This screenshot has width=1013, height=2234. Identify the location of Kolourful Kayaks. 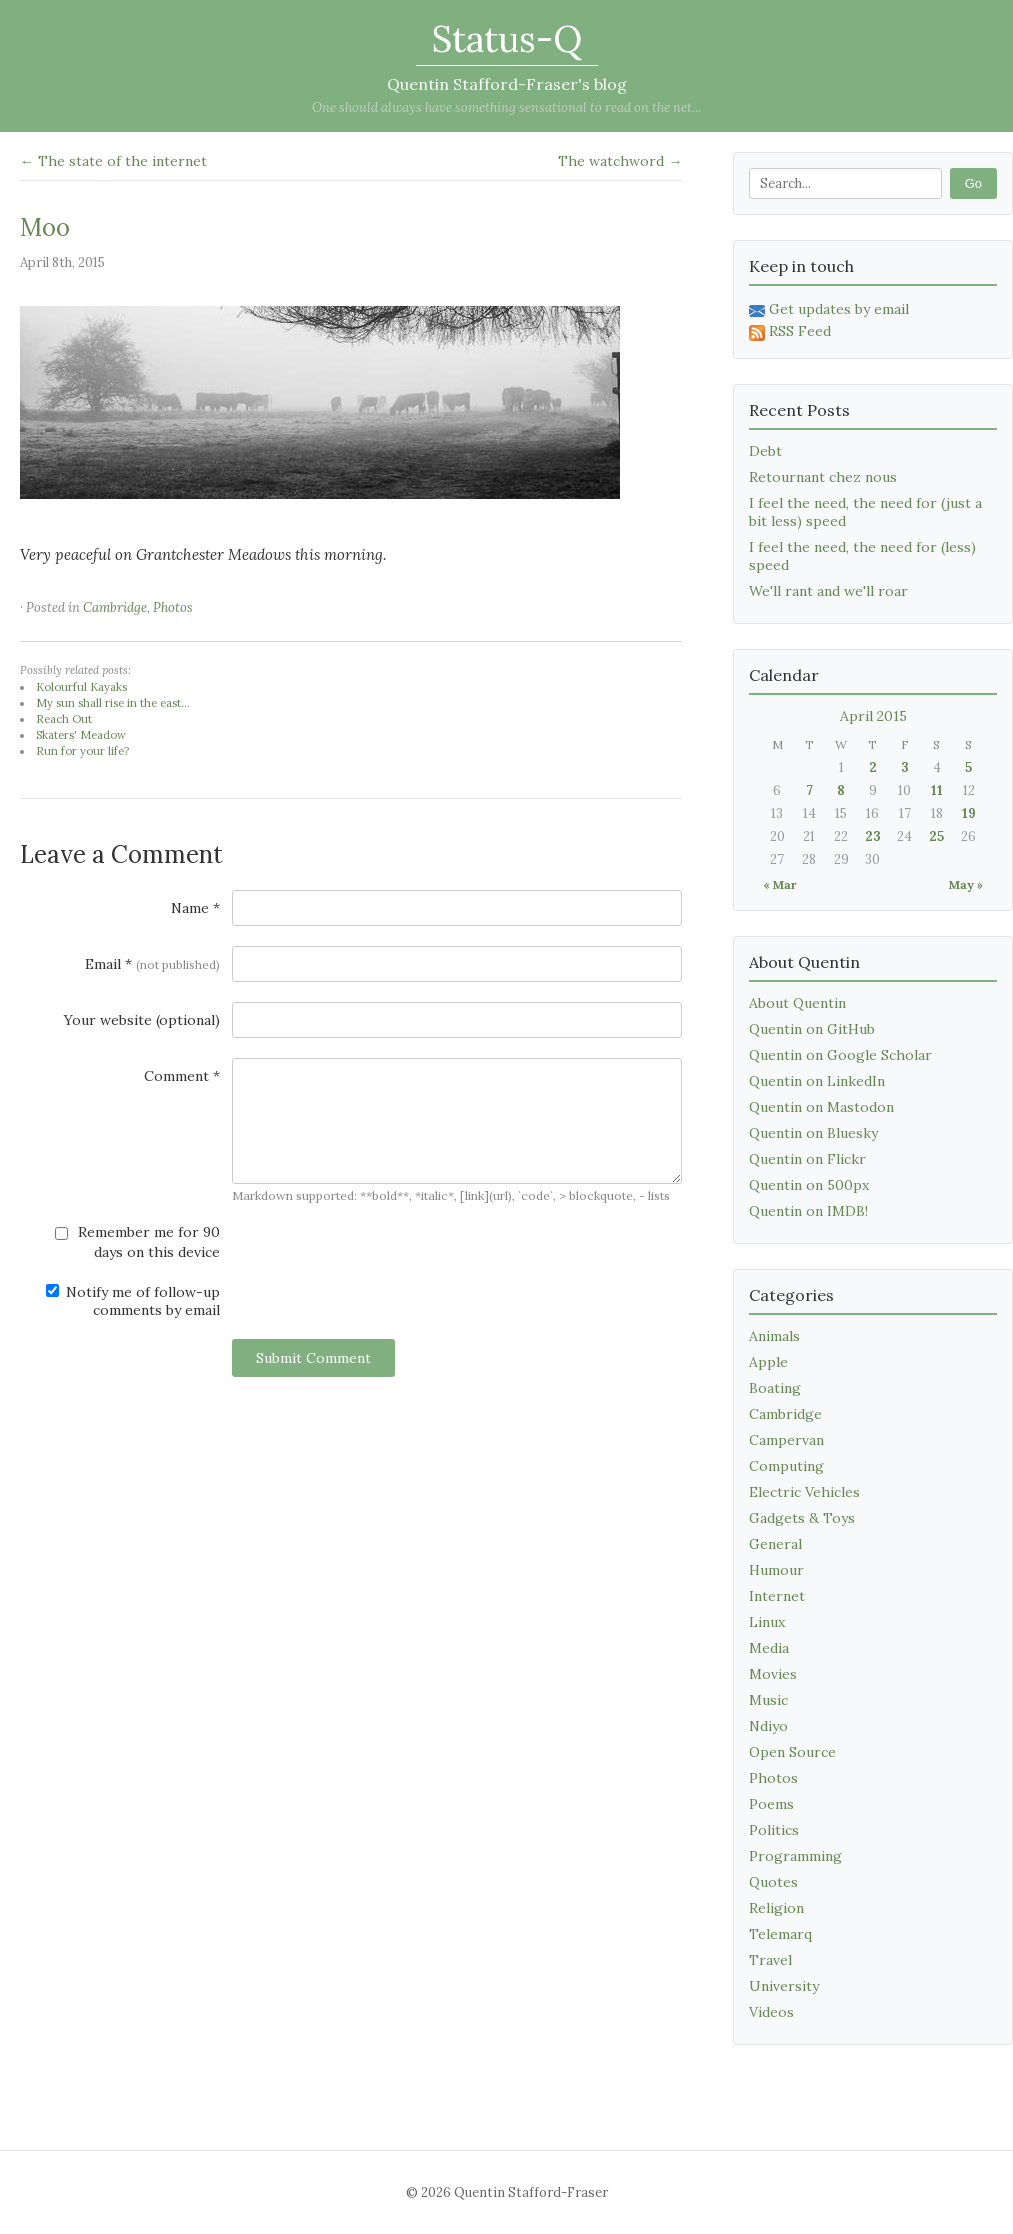
(81, 687).